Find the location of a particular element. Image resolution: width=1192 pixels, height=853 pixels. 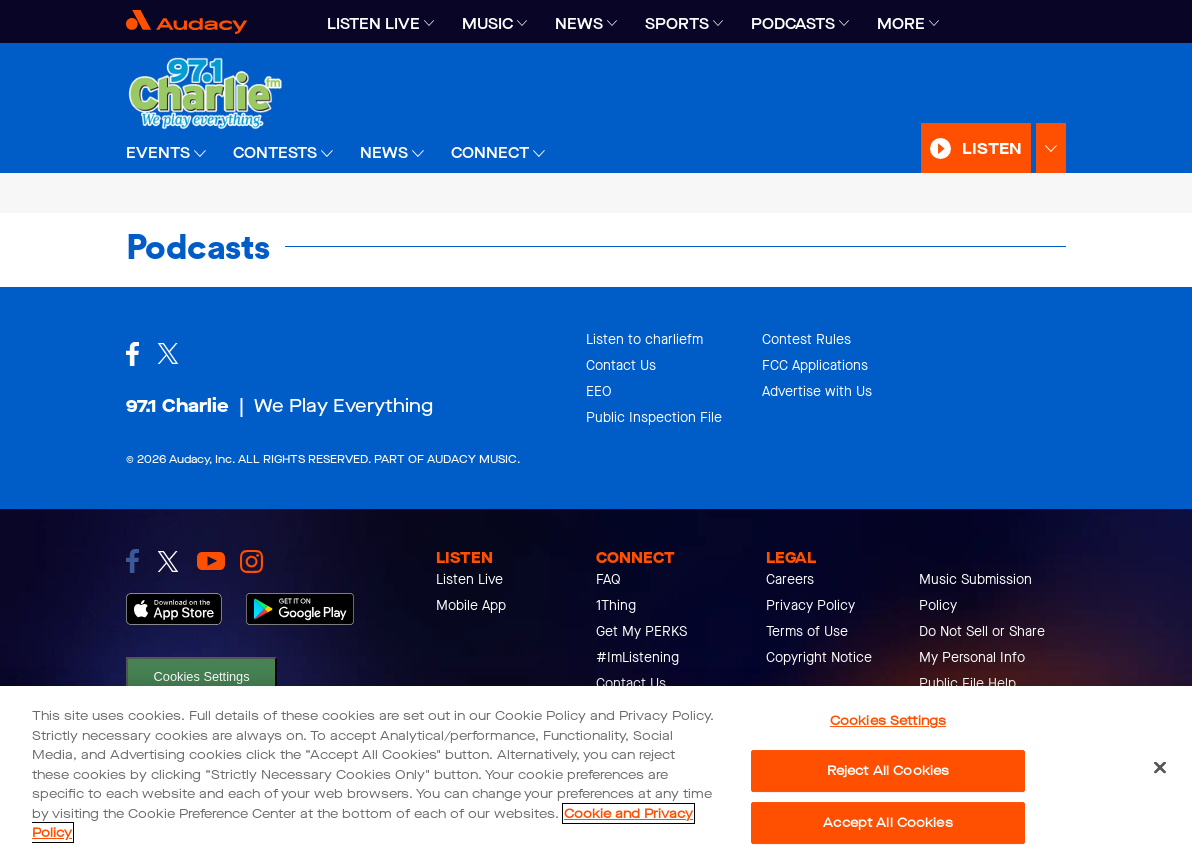

Advertise with Us is located at coordinates (817, 391).